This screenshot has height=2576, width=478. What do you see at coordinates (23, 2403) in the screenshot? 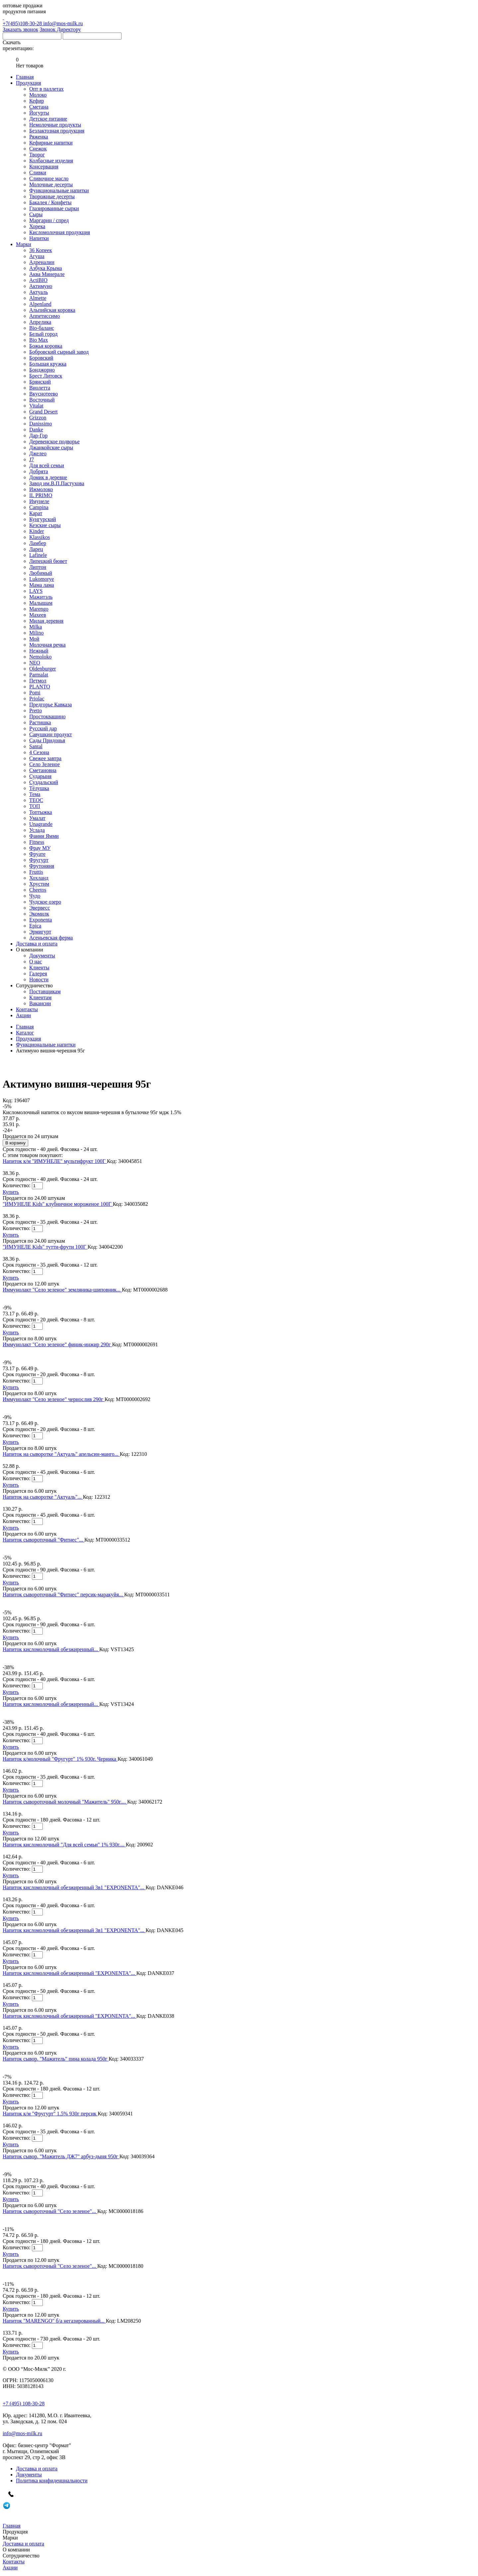
I see `+7 (495) 108-30-28` at bounding box center [23, 2403].